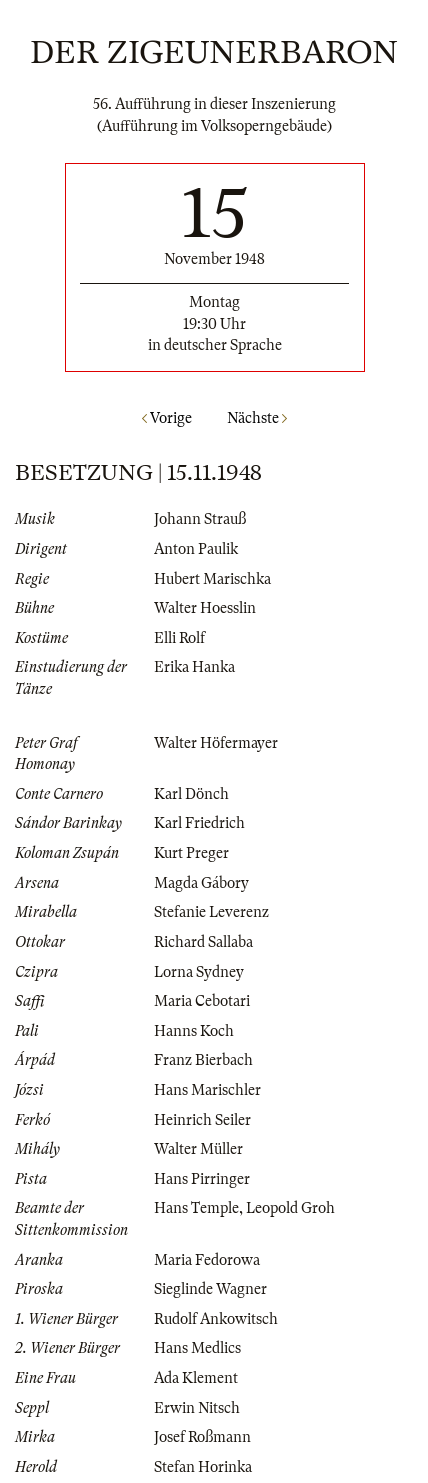  What do you see at coordinates (211, 912) in the screenshot?
I see `Stefanie Leverenz` at bounding box center [211, 912].